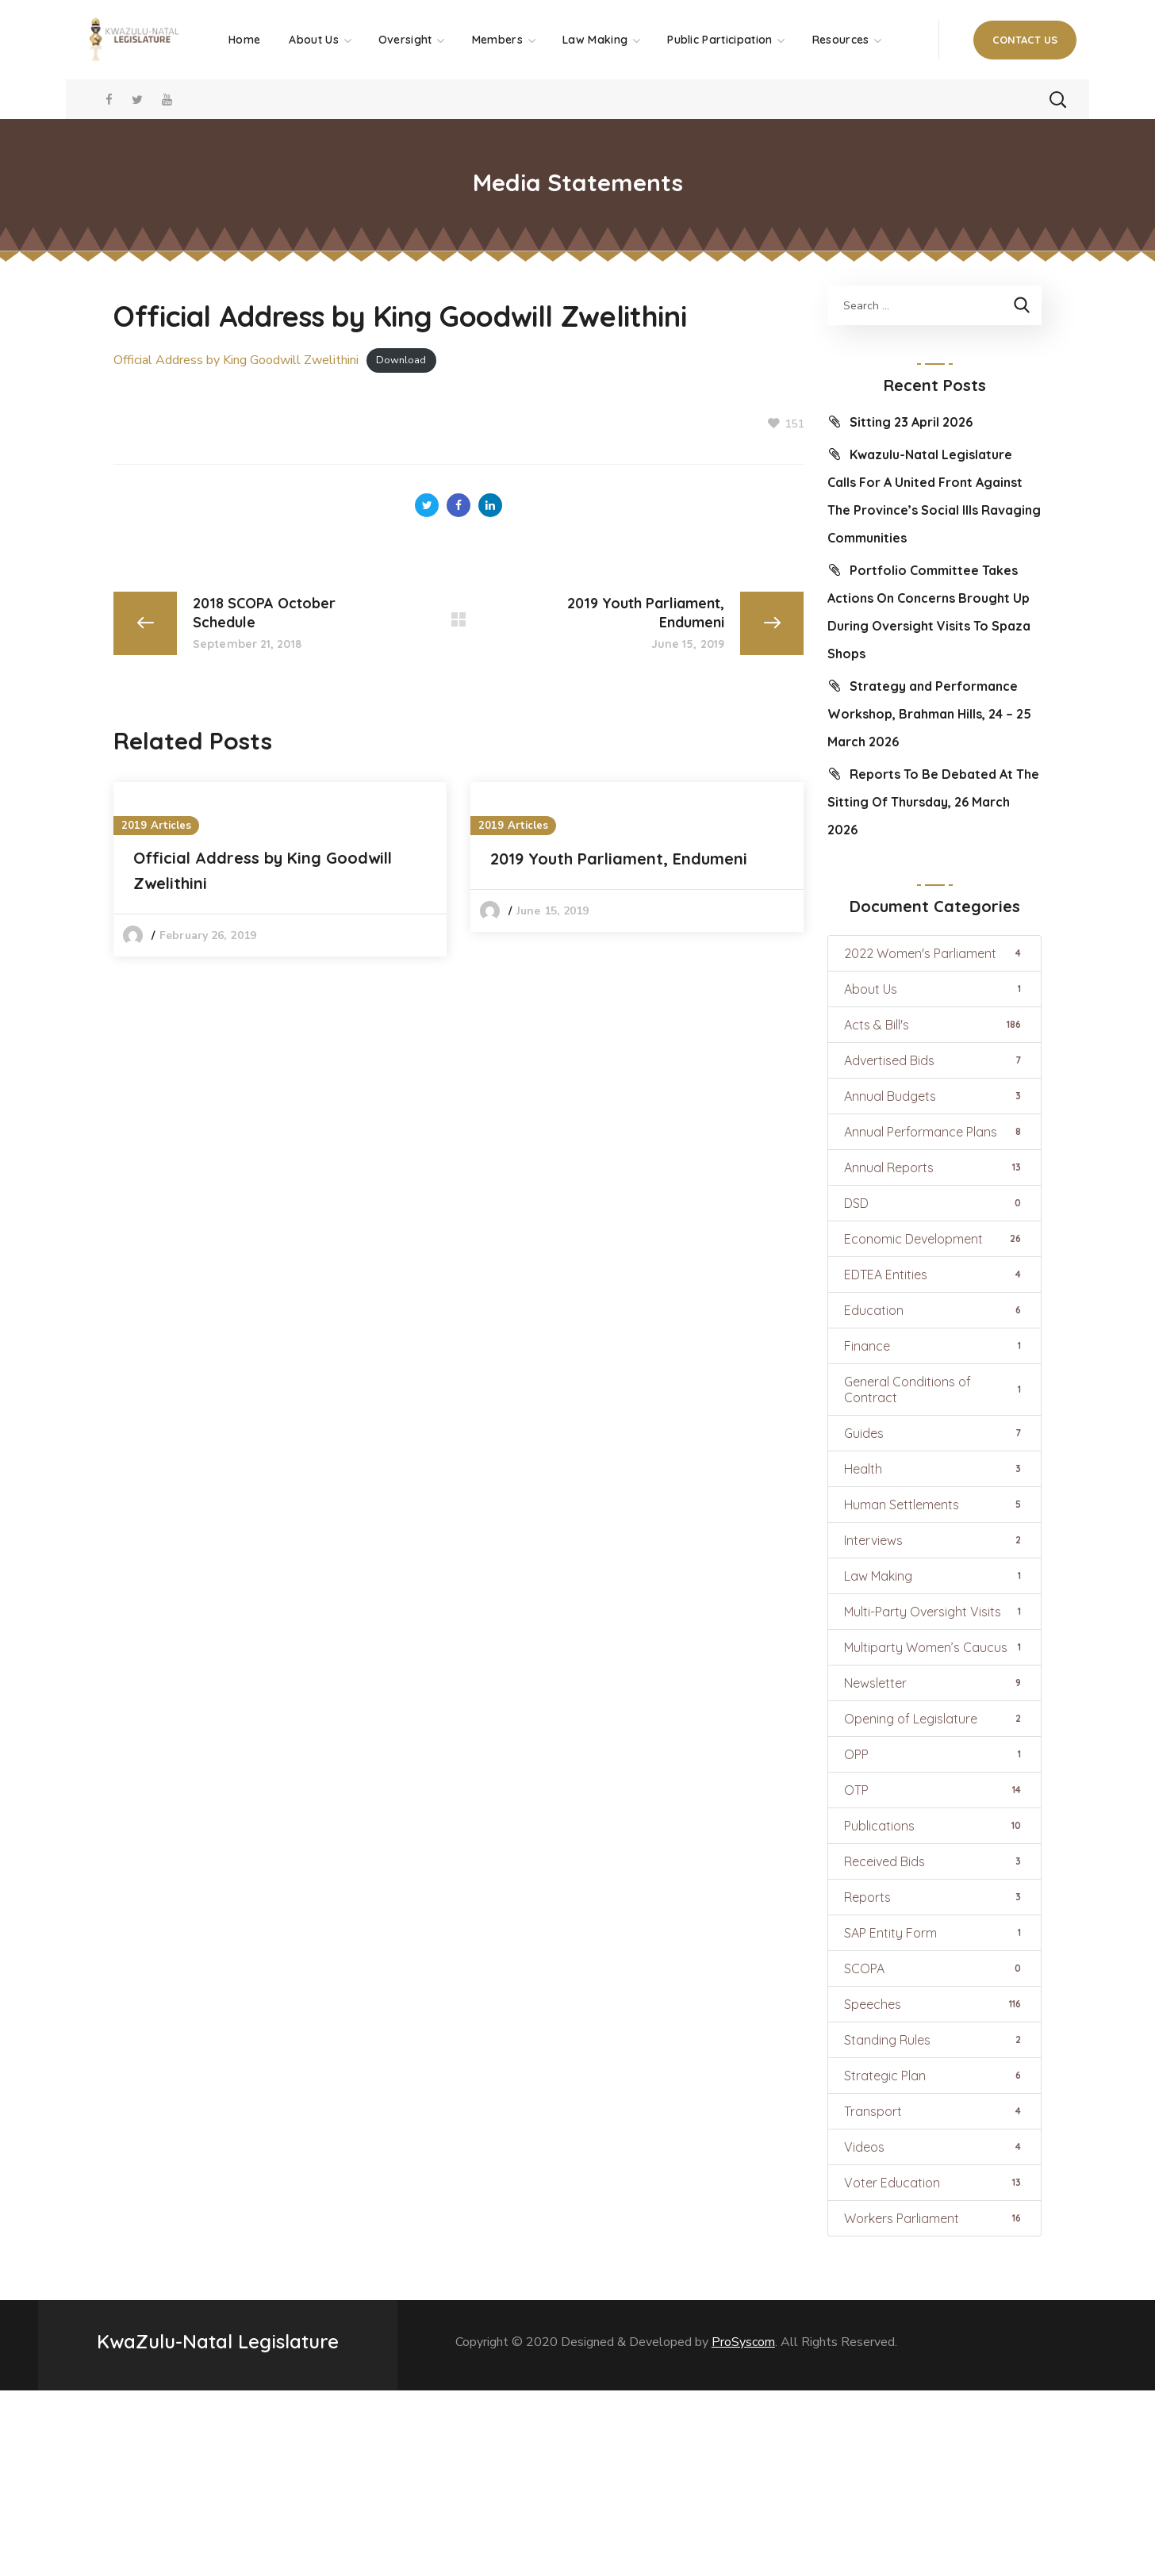  I want to click on SCOPA, so click(934, 1968).